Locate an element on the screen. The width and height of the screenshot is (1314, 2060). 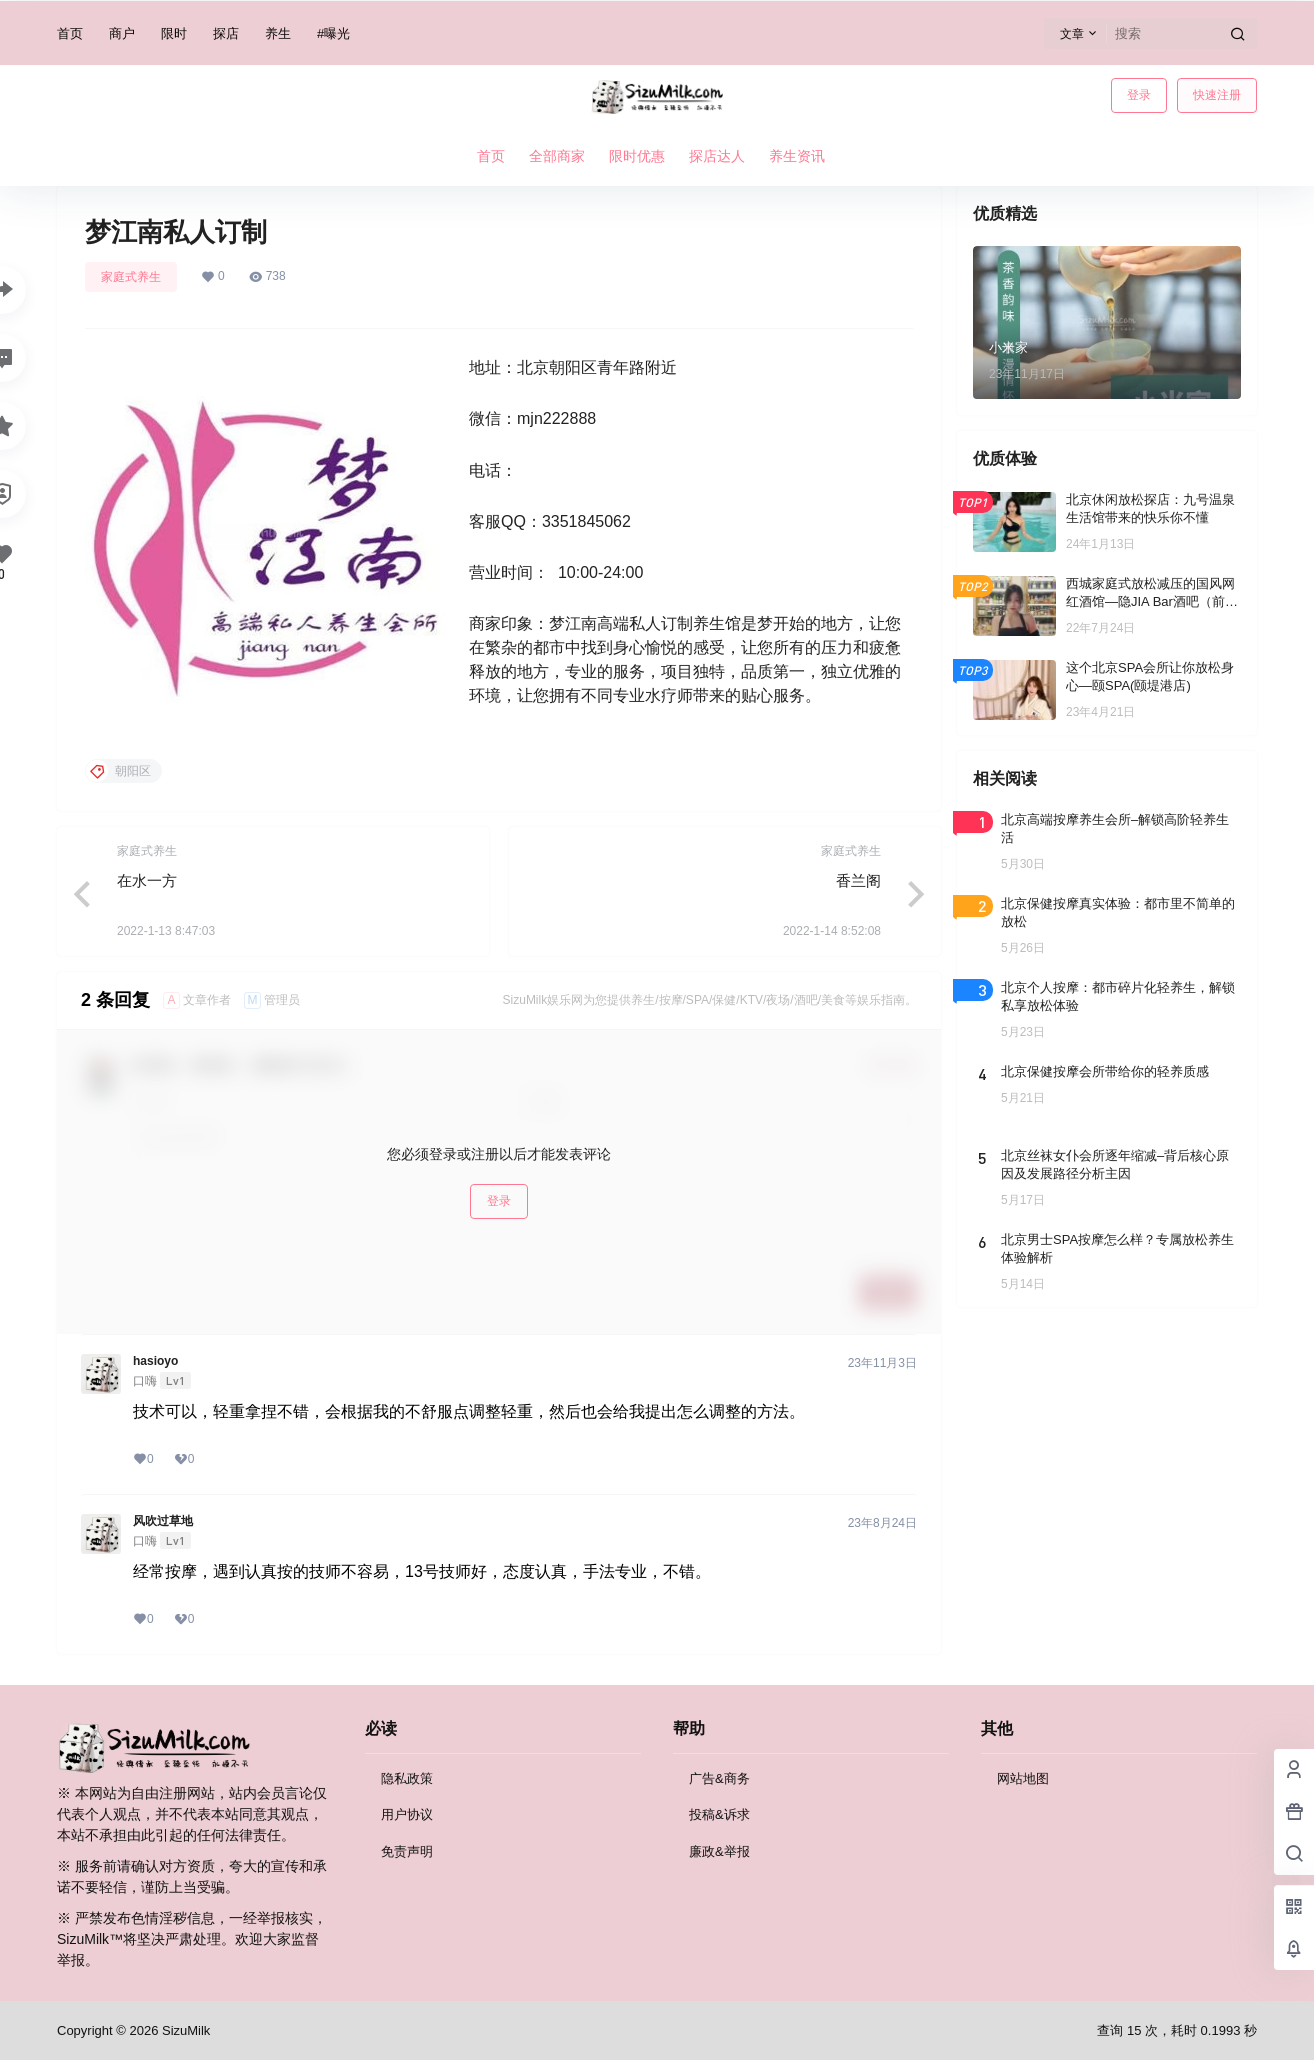
SizuMilk is located at coordinates (184, 2030).